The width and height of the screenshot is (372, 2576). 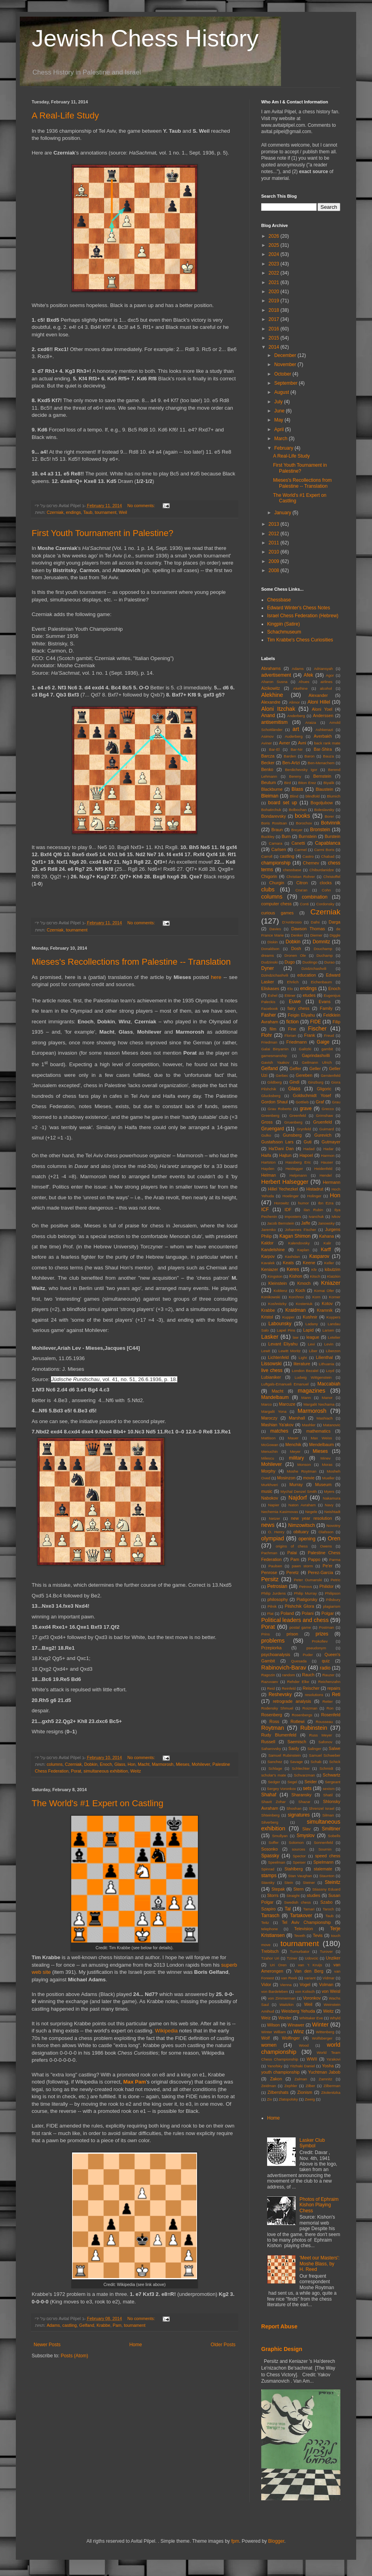 I want to click on Wittenberg, so click(x=325, y=2032).